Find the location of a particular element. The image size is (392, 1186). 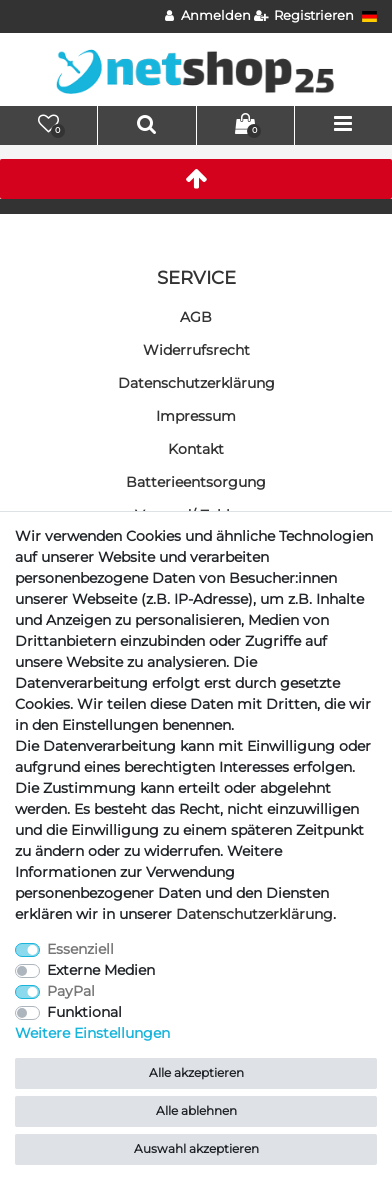

Funktional is located at coordinates (84, 1012).